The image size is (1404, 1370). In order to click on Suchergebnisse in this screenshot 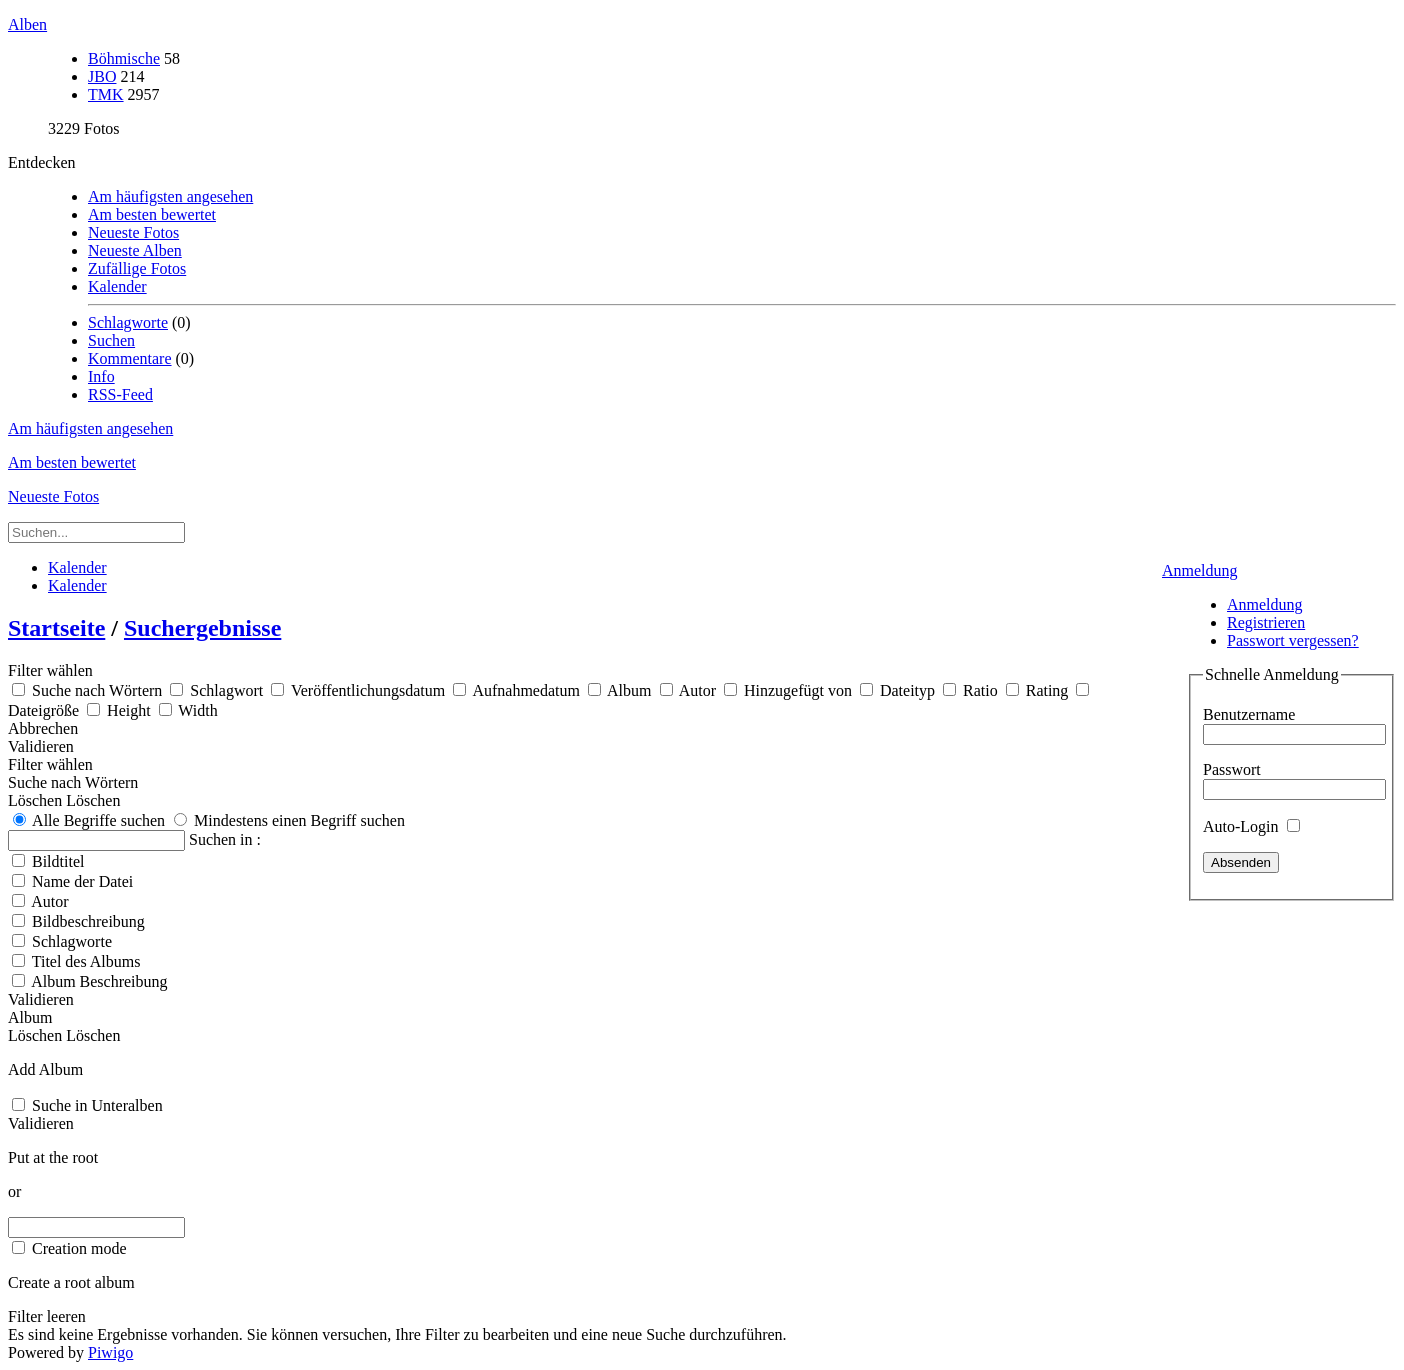, I will do `click(202, 628)`.